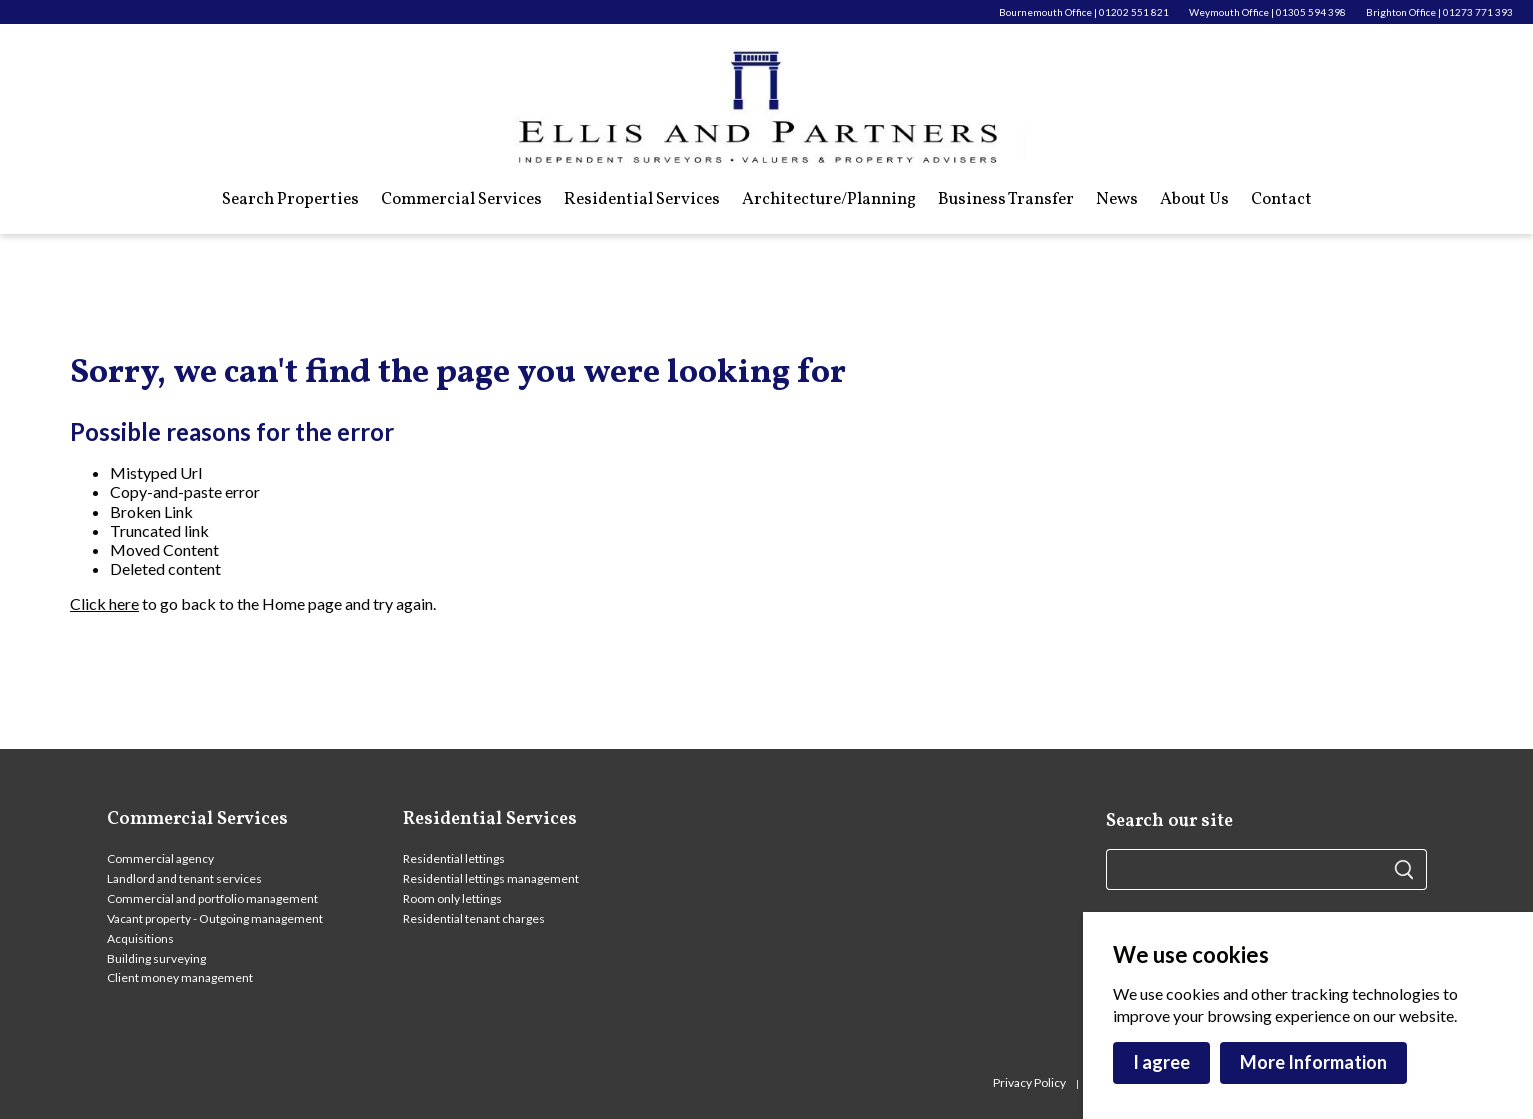 The image size is (1533, 1119). I want to click on Residential lettings management, so click(491, 878).